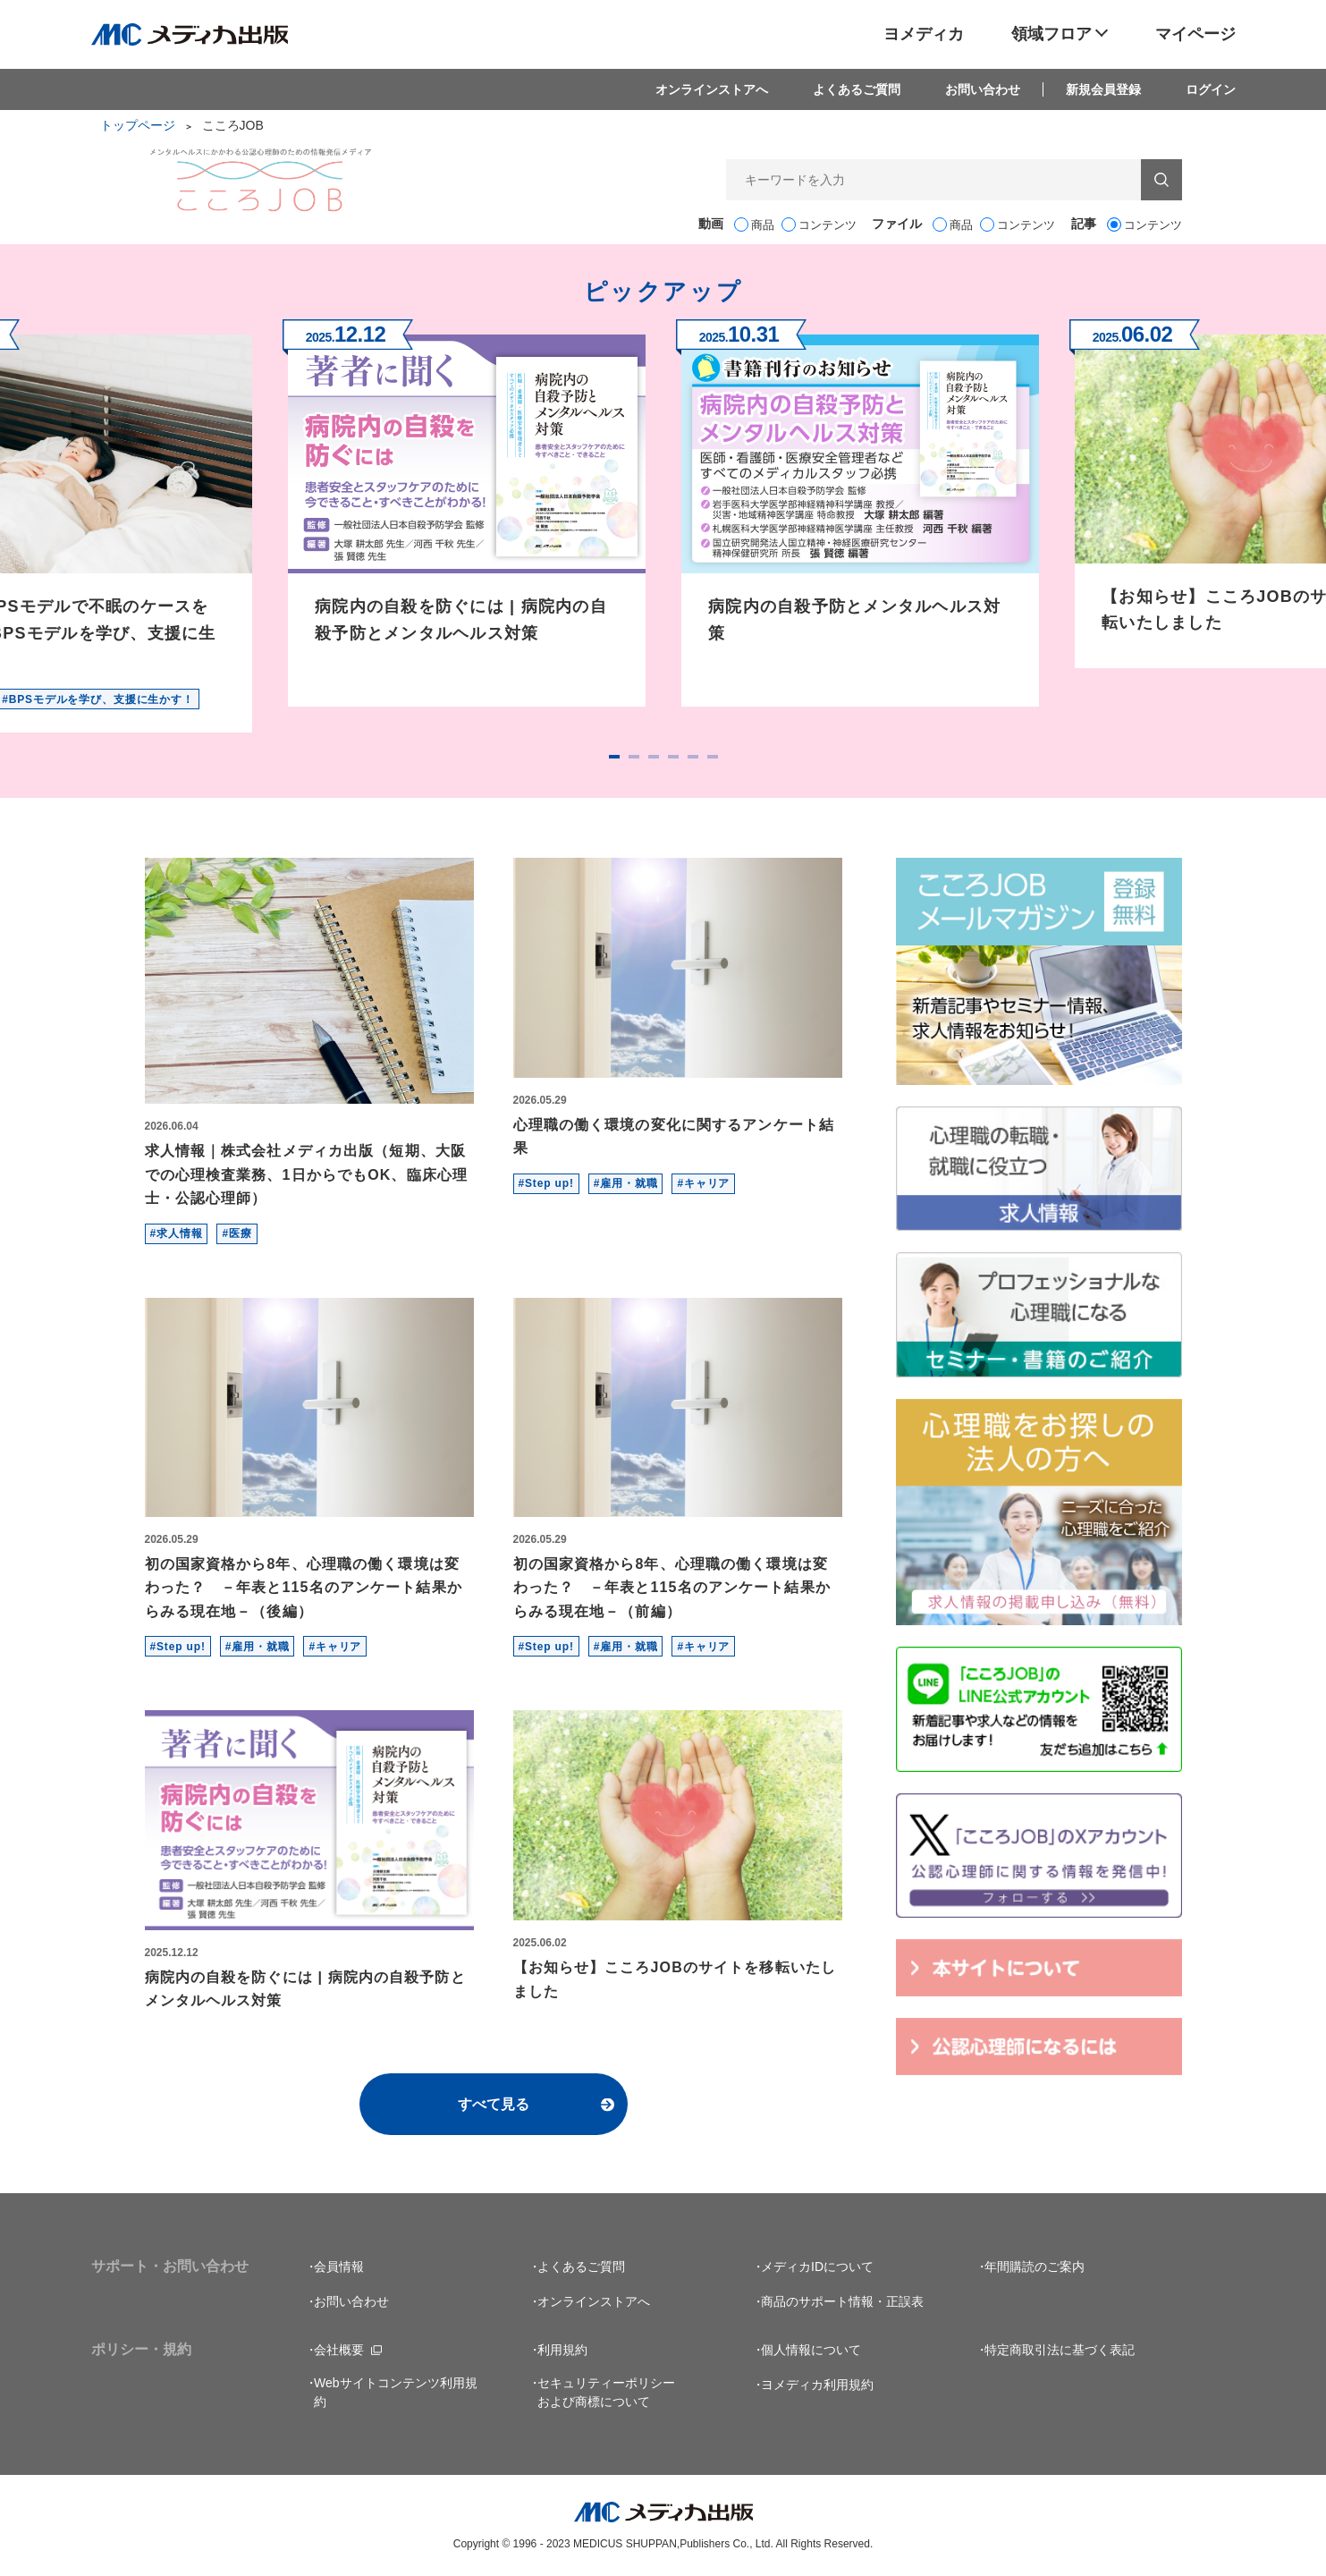  I want to click on 商品のサポート情報・正誤表, so click(842, 2301).